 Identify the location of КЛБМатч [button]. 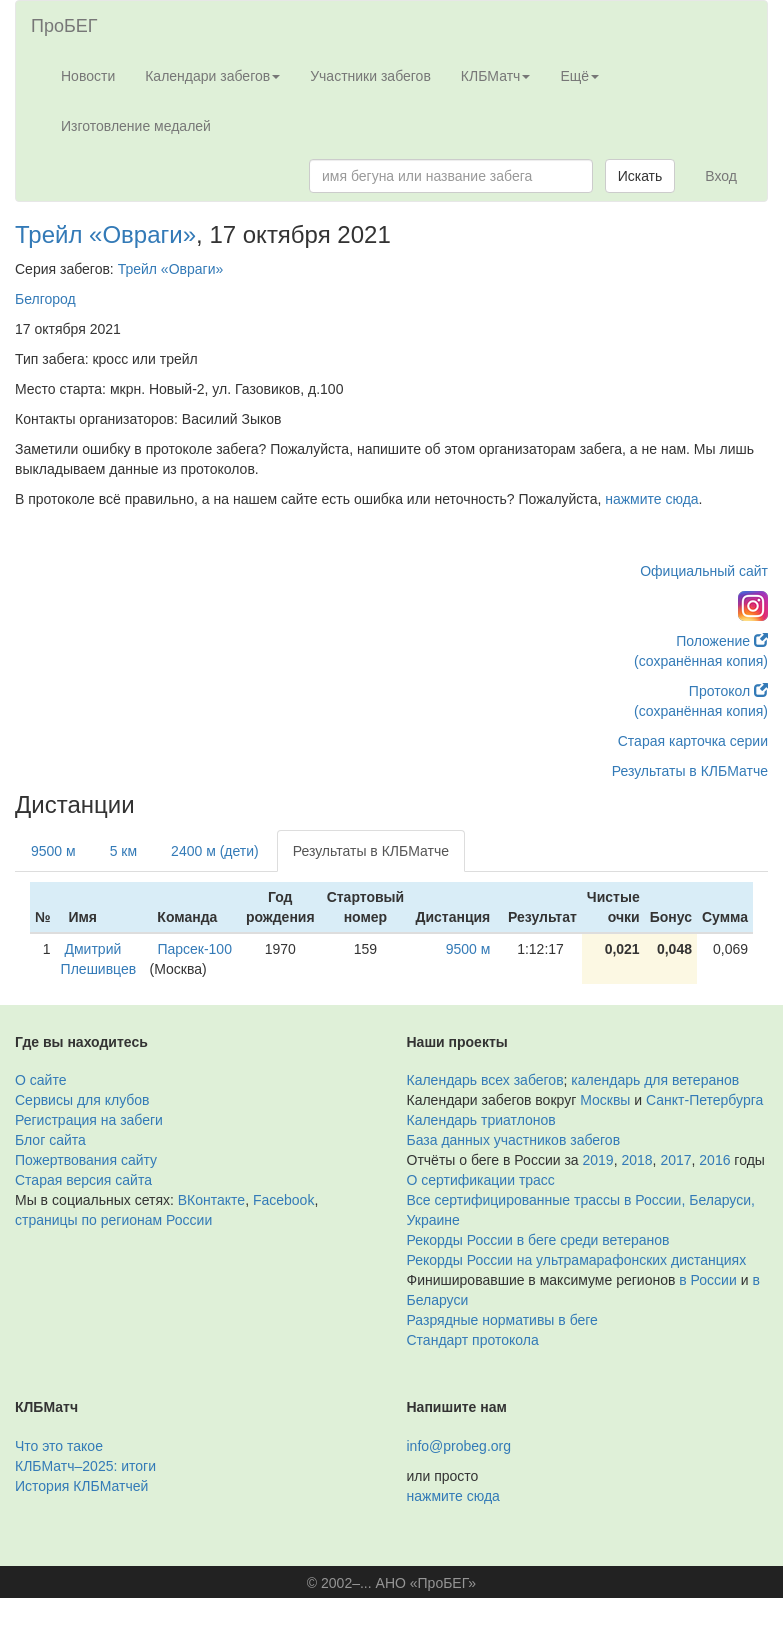
(496, 76).